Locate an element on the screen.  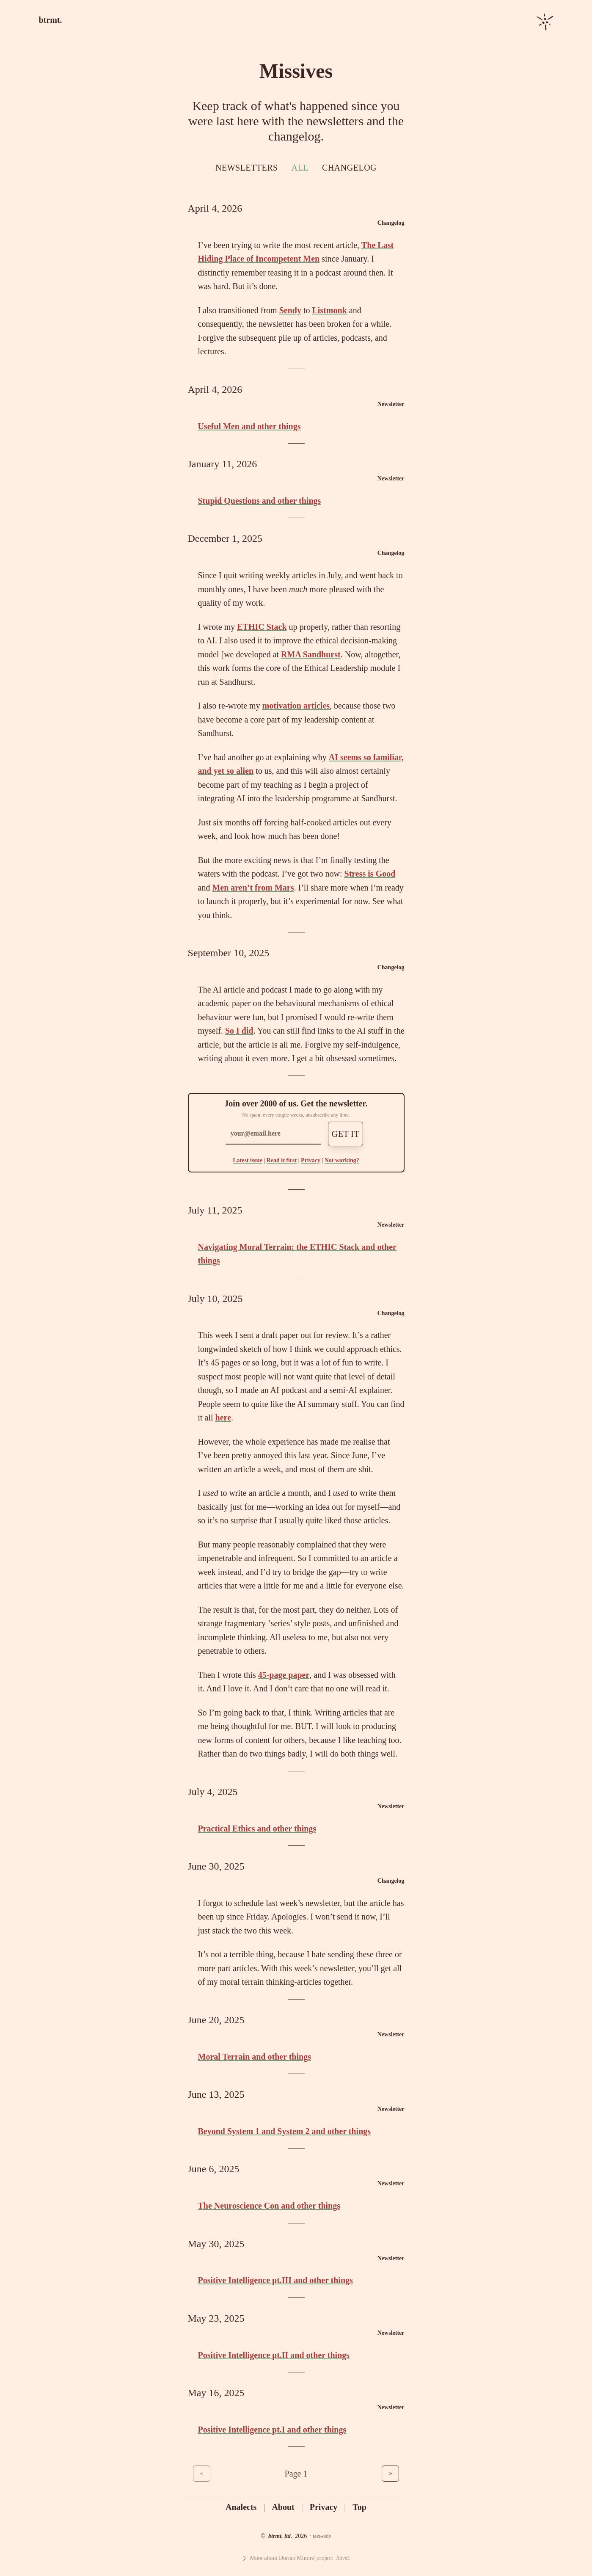
Beyond System 1 and System 2 and other things is located at coordinates (284, 2131).